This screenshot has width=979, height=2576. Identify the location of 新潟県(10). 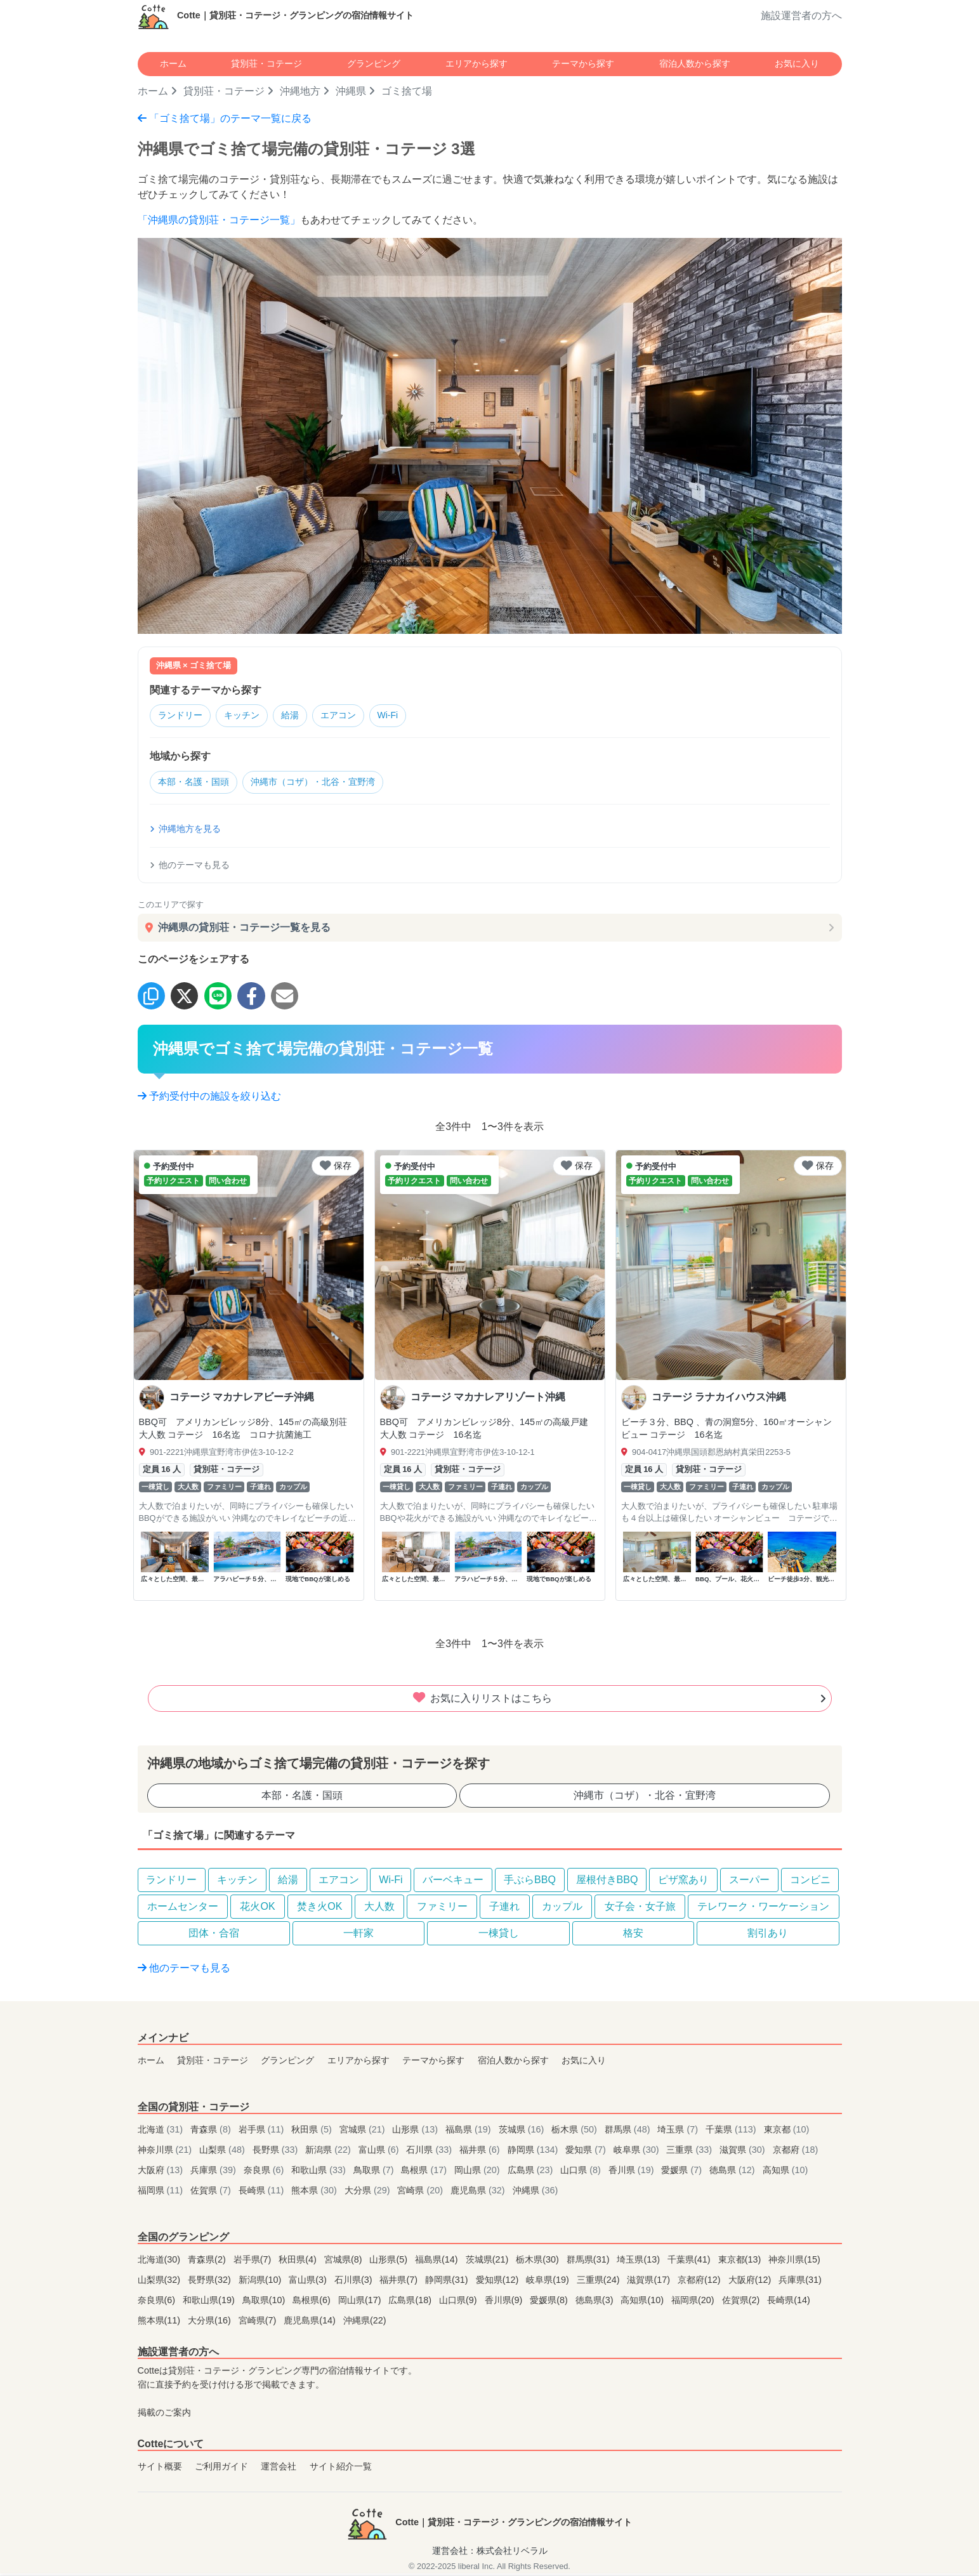
(261, 2282).